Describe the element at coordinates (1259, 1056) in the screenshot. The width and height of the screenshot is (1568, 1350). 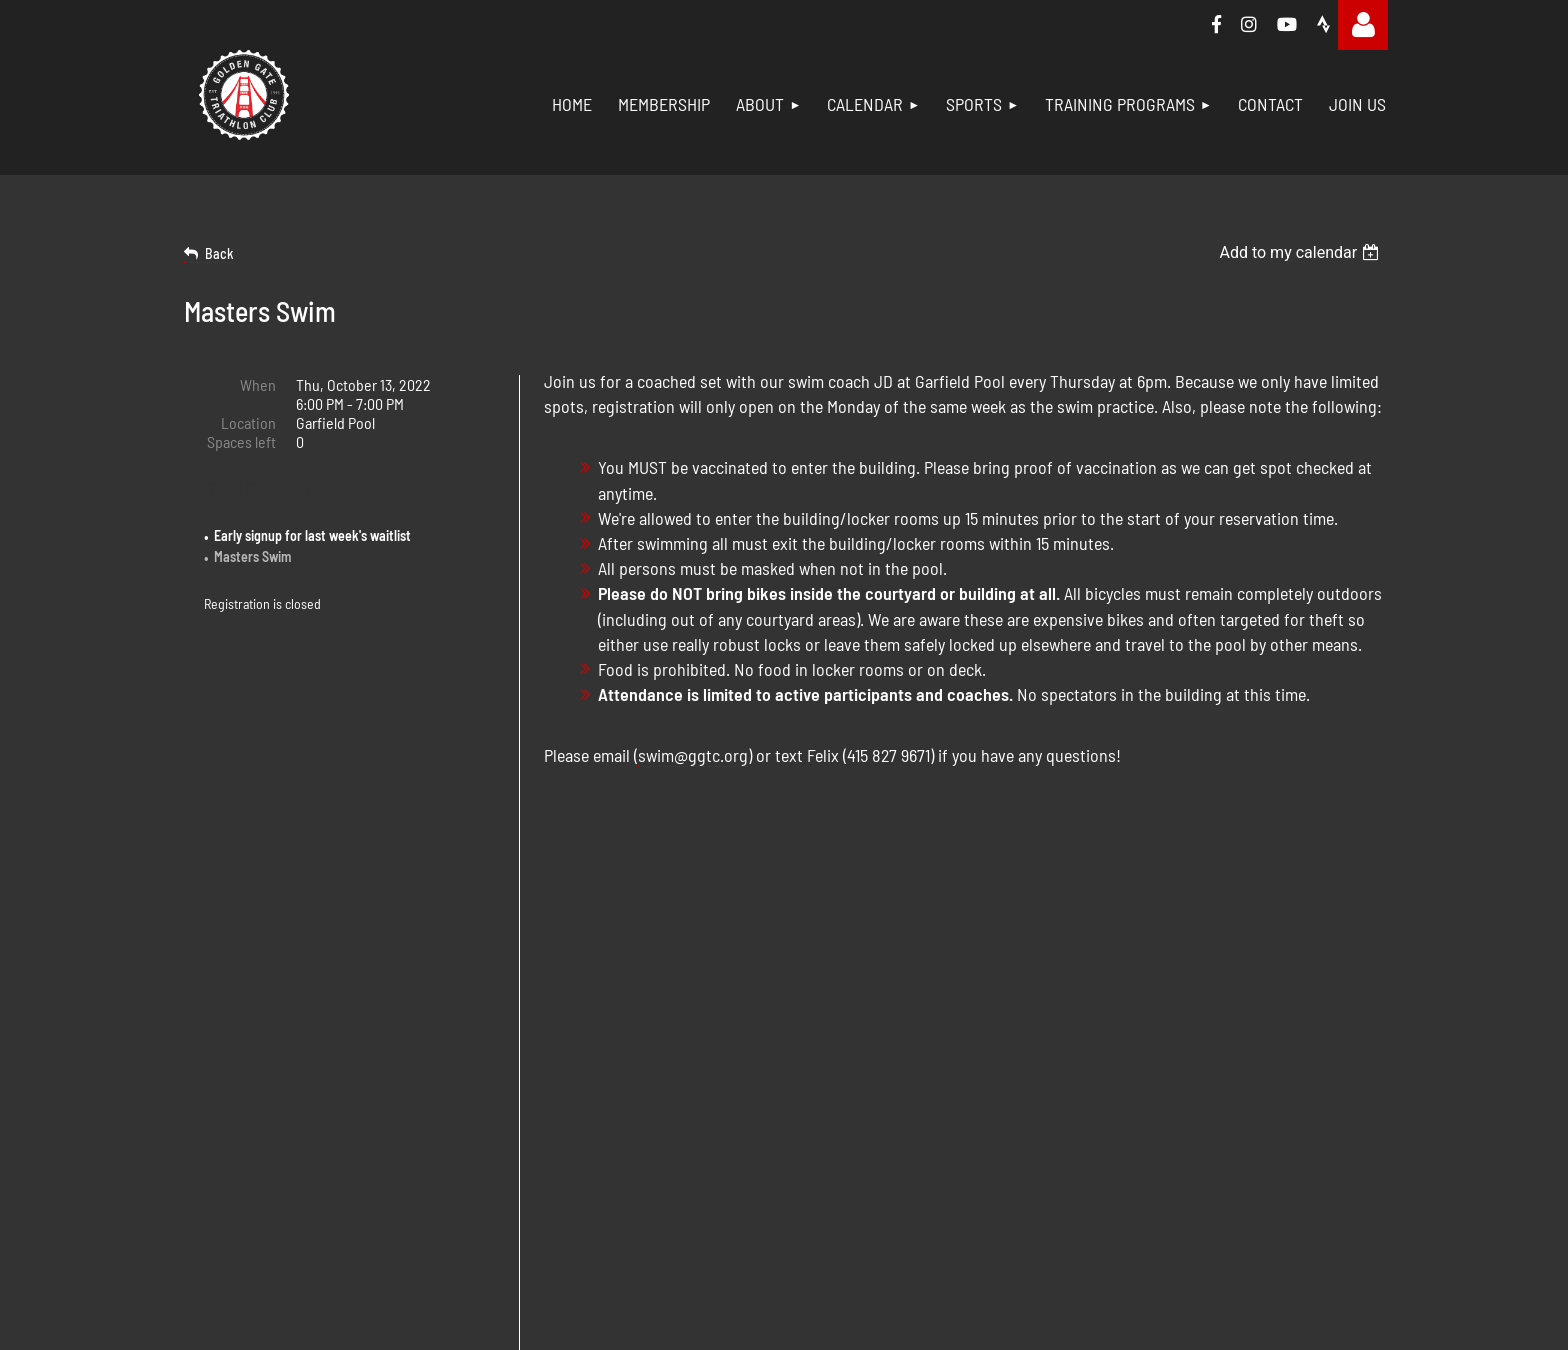
I see `IRONMAN 1:1 Coaching` at that location.